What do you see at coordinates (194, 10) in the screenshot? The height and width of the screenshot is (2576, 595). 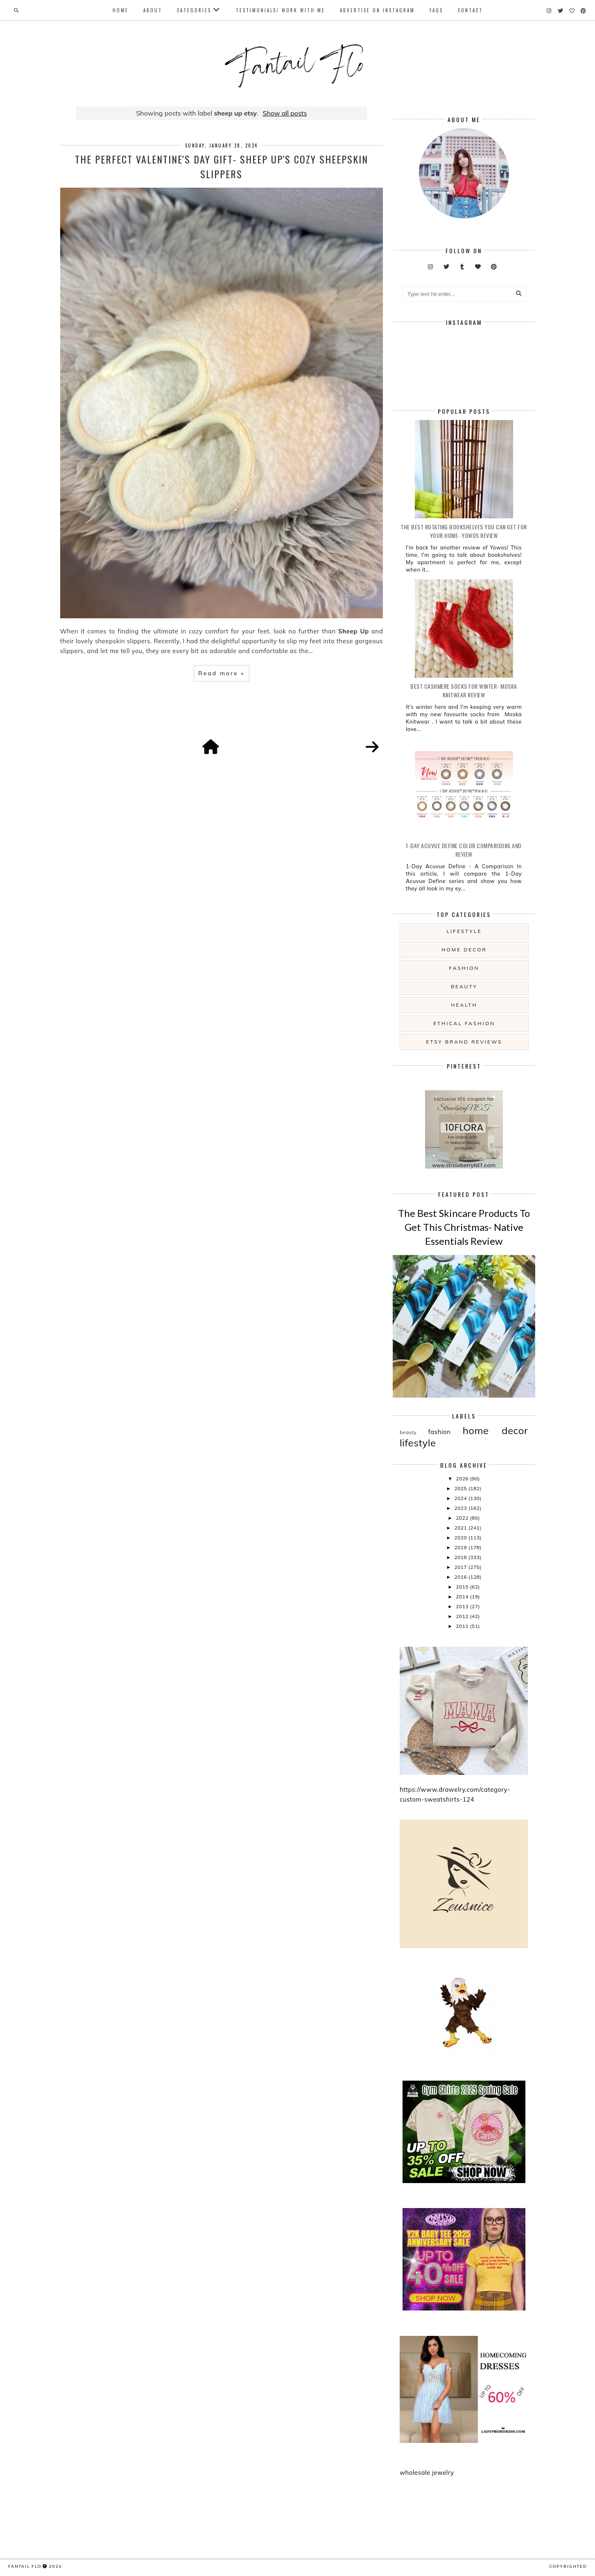 I see `Categories` at bounding box center [194, 10].